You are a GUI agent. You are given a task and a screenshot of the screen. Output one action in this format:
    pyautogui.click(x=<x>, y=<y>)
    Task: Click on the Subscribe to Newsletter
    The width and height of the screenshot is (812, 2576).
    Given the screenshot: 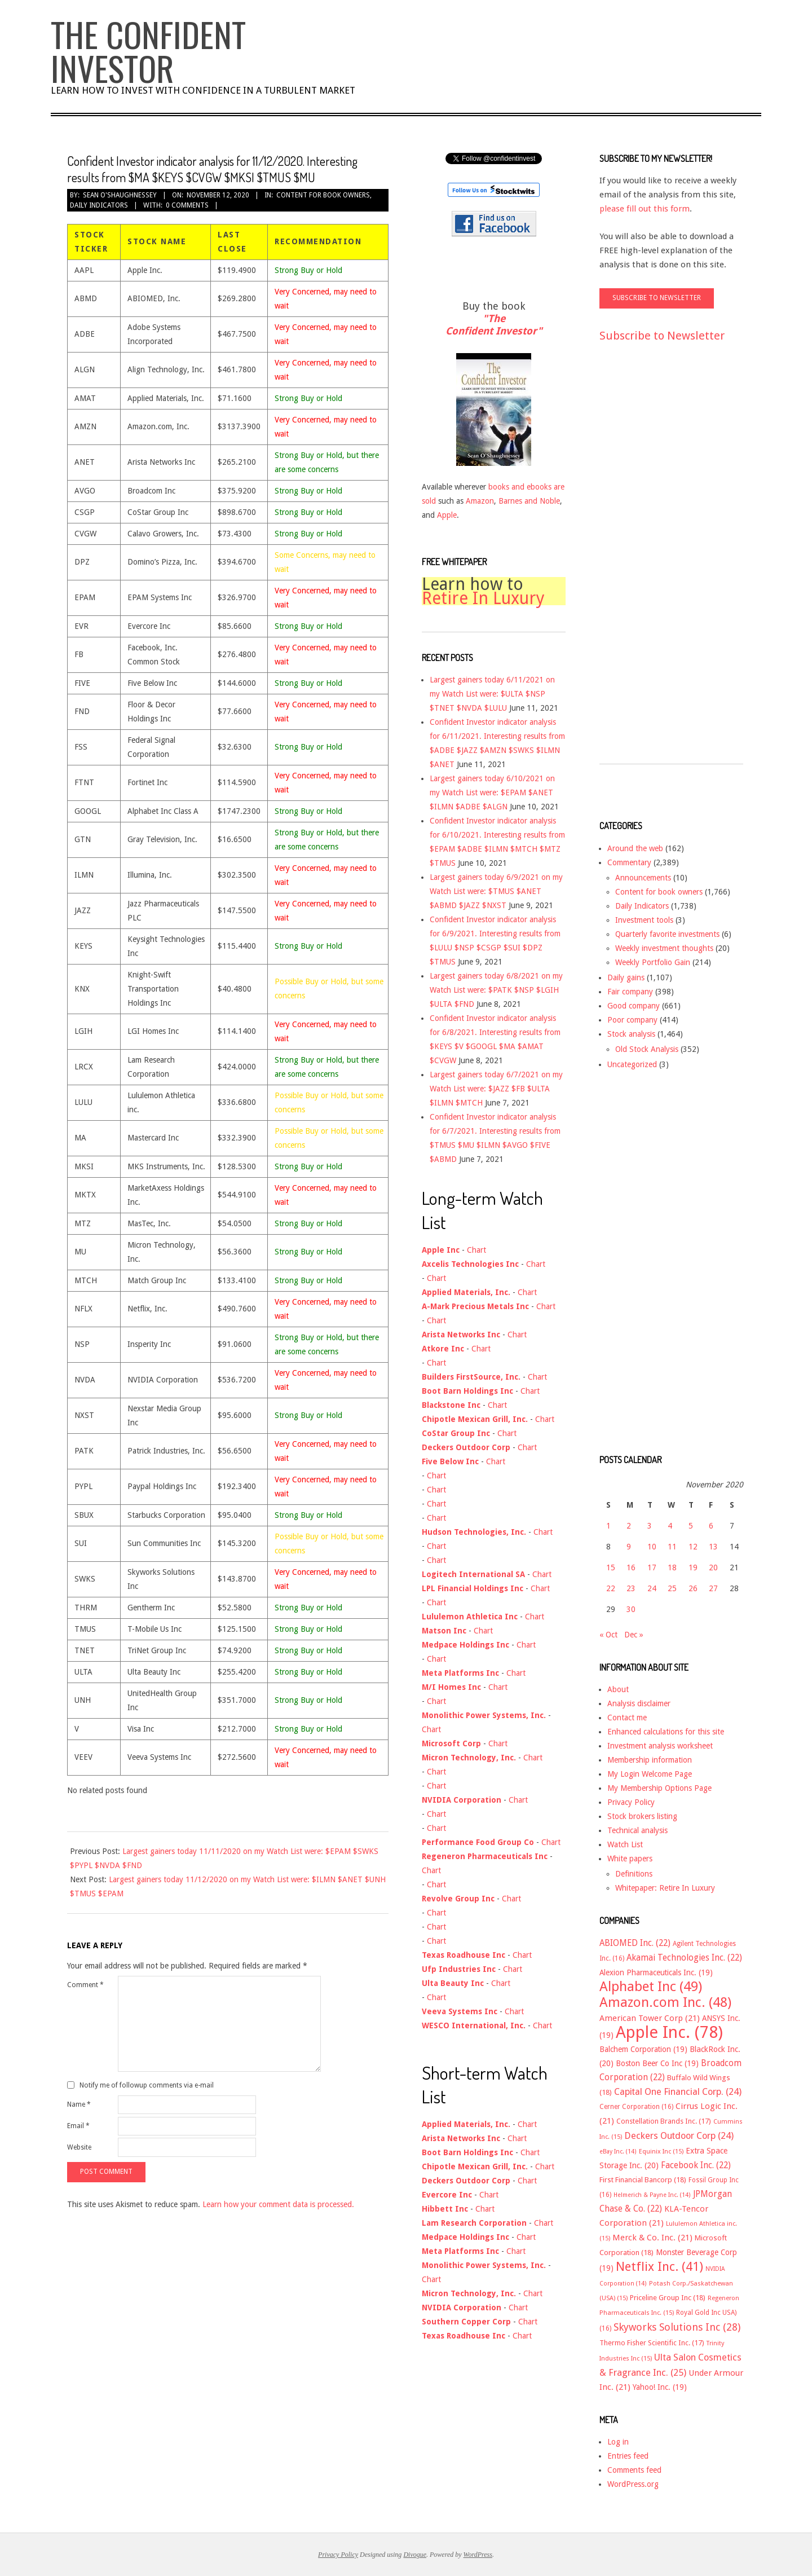 What is the action you would take?
    pyautogui.click(x=662, y=335)
    